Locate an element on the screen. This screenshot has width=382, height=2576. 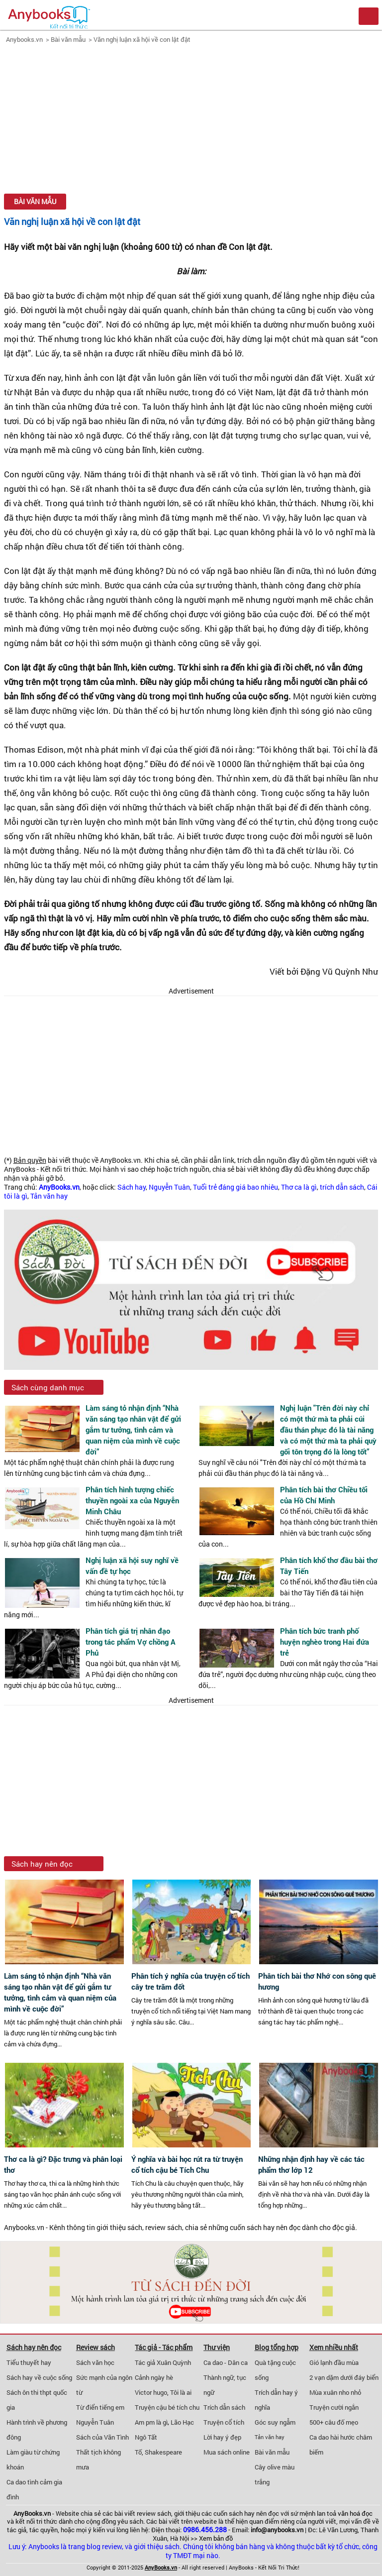
Am pm là gì is located at coordinates (151, 2422).